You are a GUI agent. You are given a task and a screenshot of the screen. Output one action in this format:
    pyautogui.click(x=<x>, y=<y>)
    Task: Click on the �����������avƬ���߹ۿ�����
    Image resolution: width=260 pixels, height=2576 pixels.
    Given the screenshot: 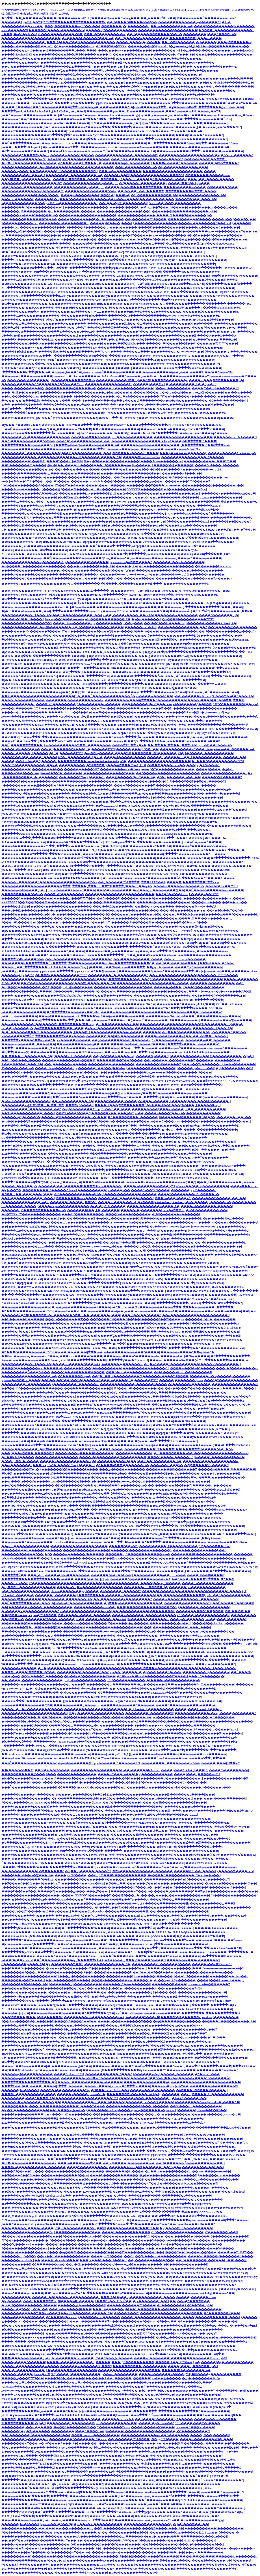 What is the action you would take?
    pyautogui.click(x=192, y=749)
    